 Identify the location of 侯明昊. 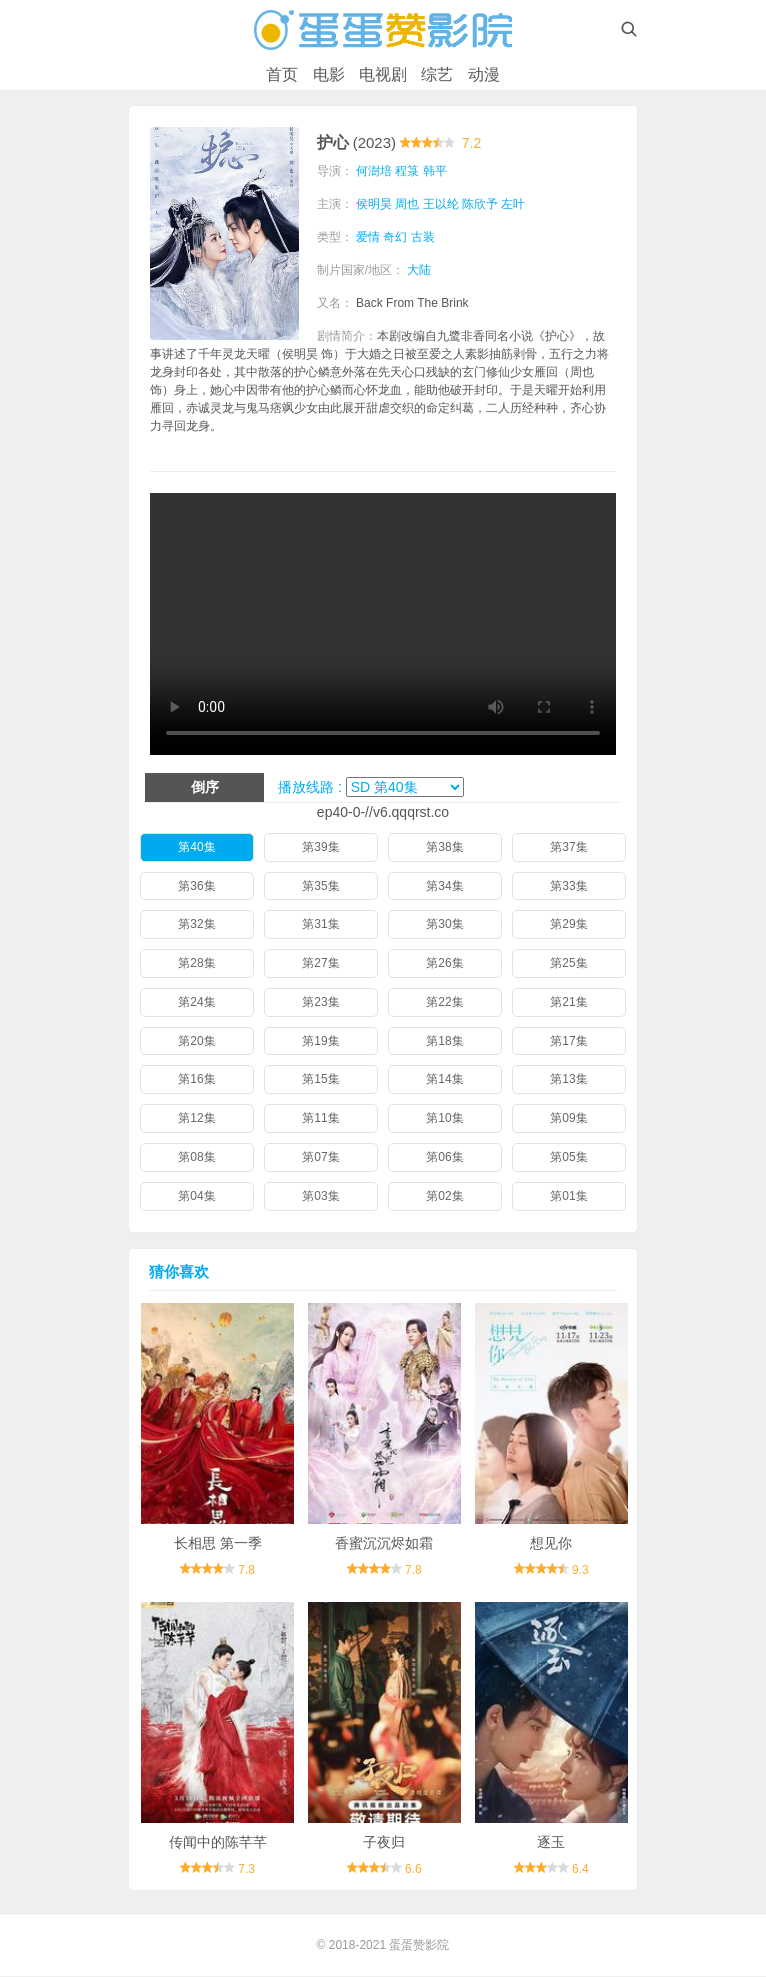
(375, 204).